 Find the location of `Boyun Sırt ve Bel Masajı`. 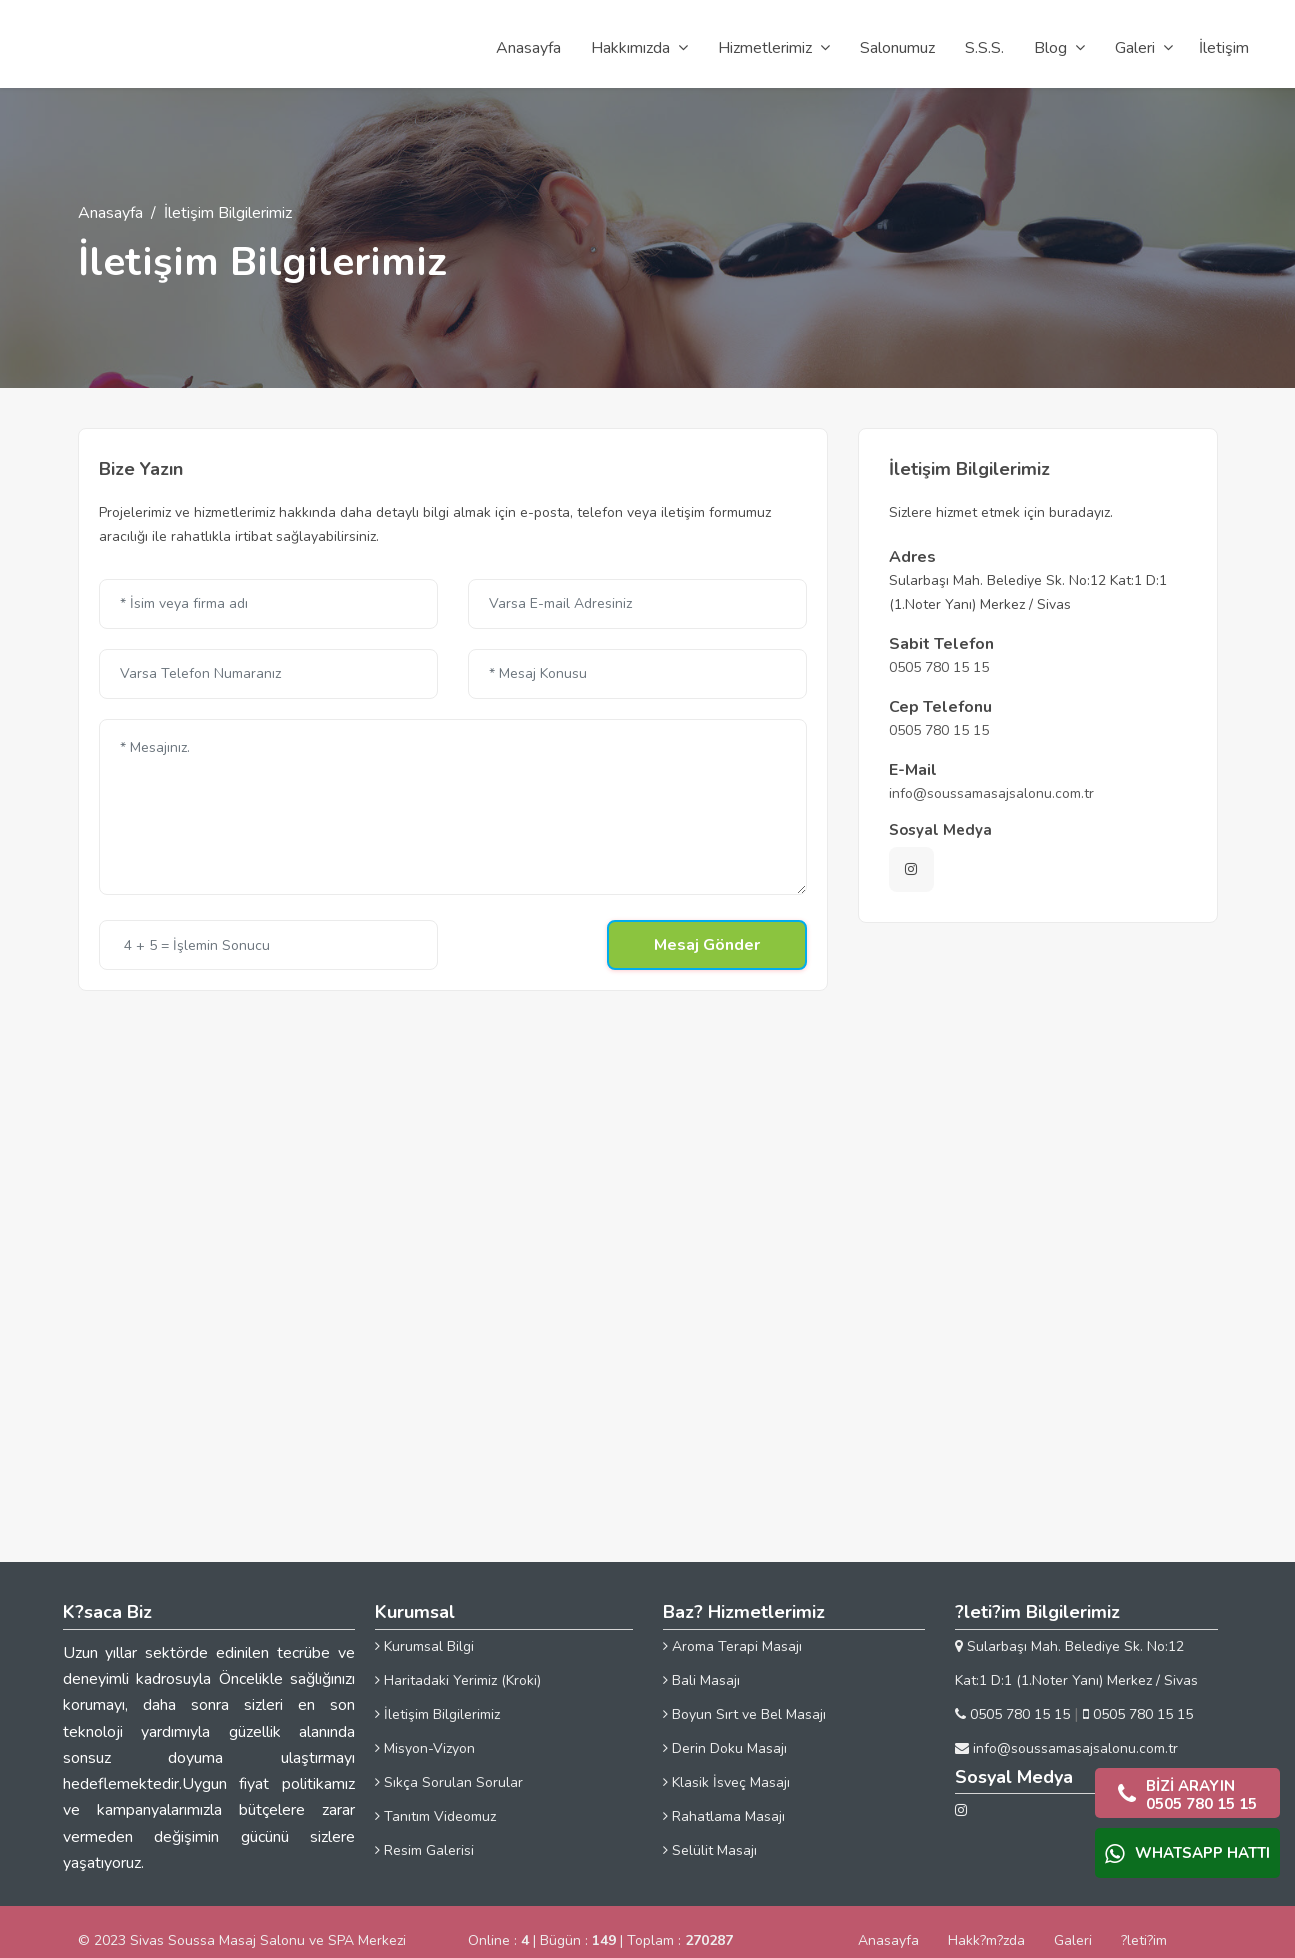

Boyun Sırt ve Bel Masajı is located at coordinates (744, 1714).